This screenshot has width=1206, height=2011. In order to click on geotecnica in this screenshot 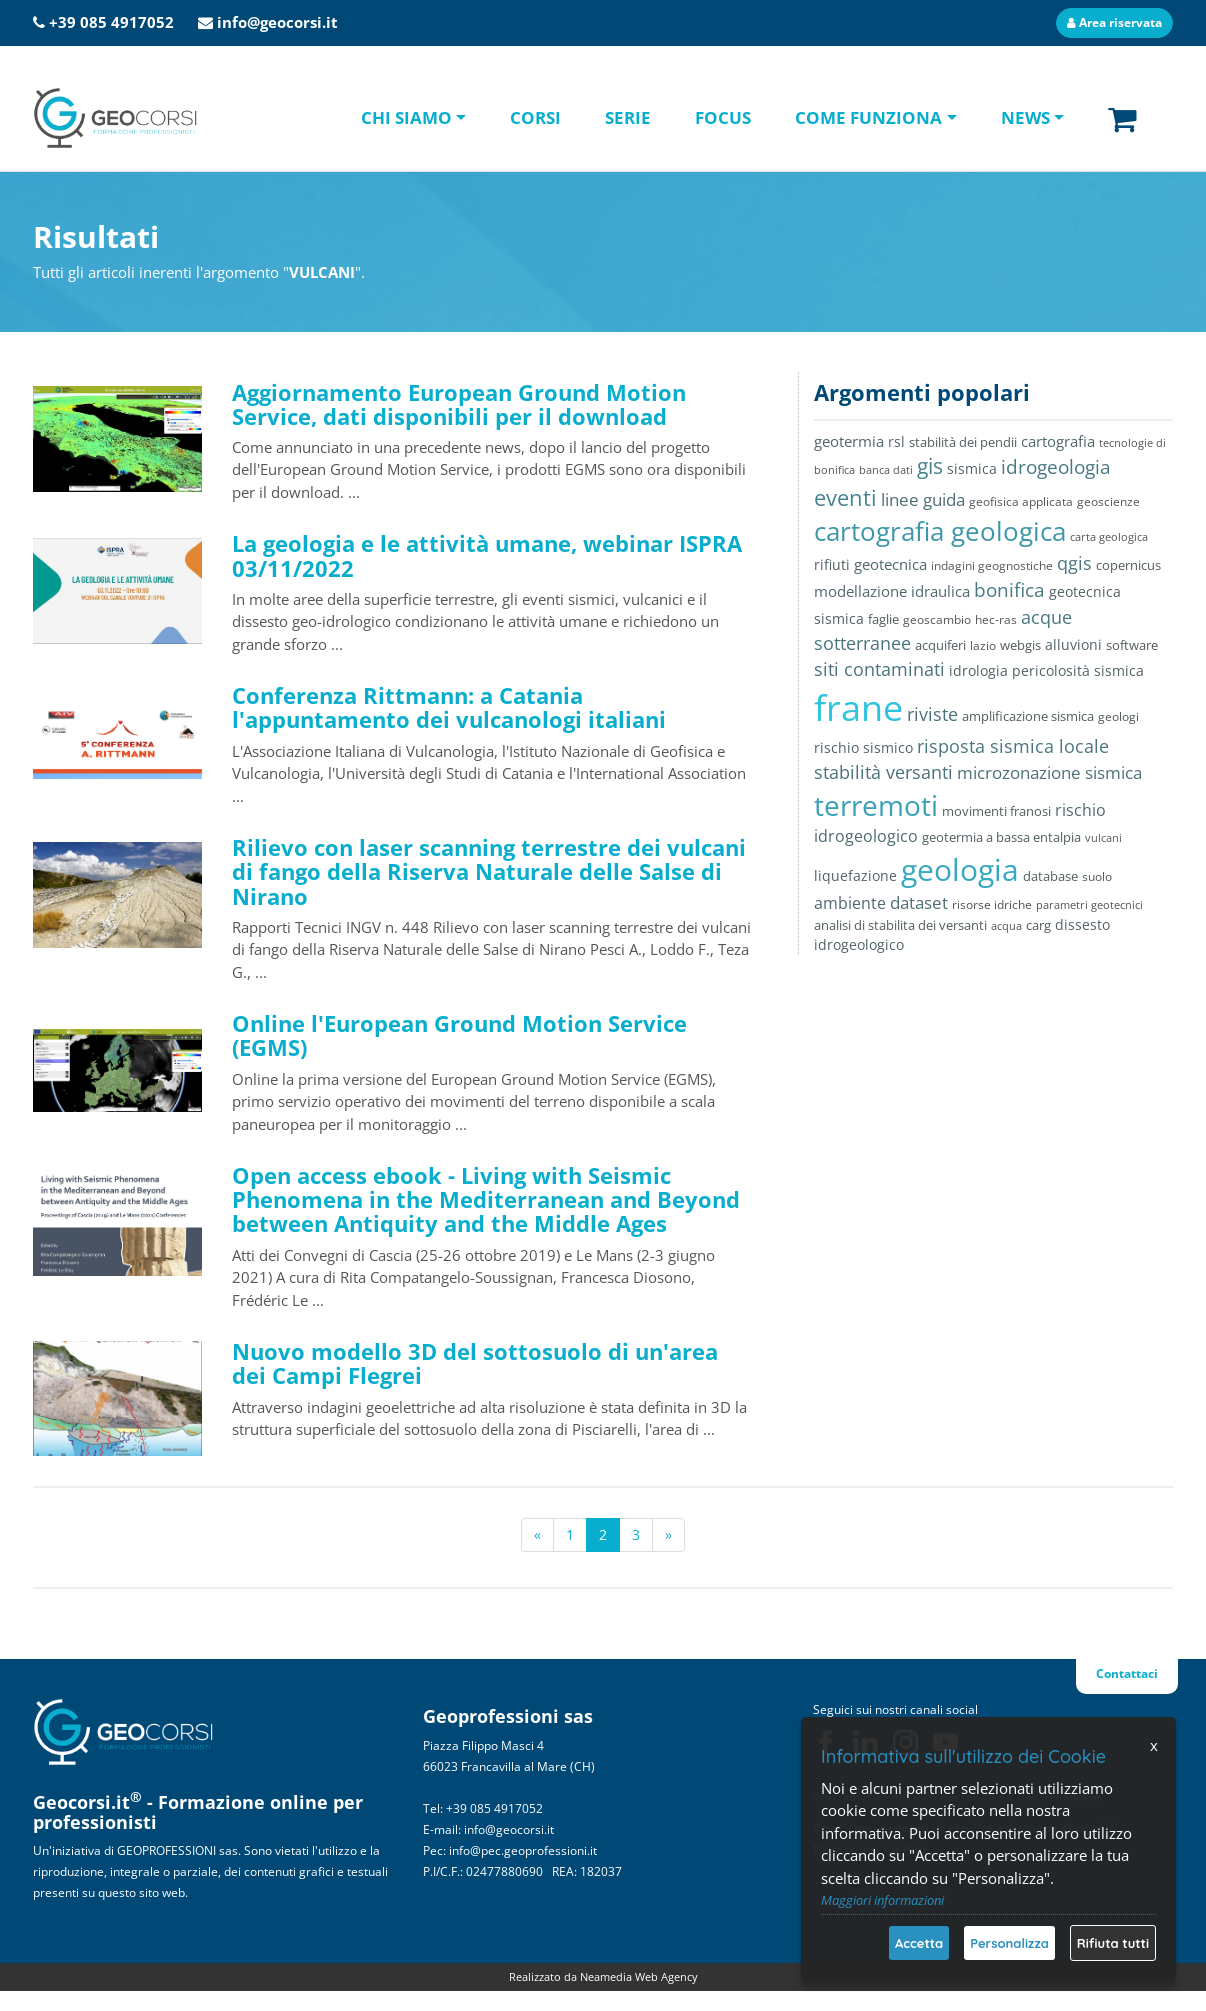, I will do `click(890, 564)`.